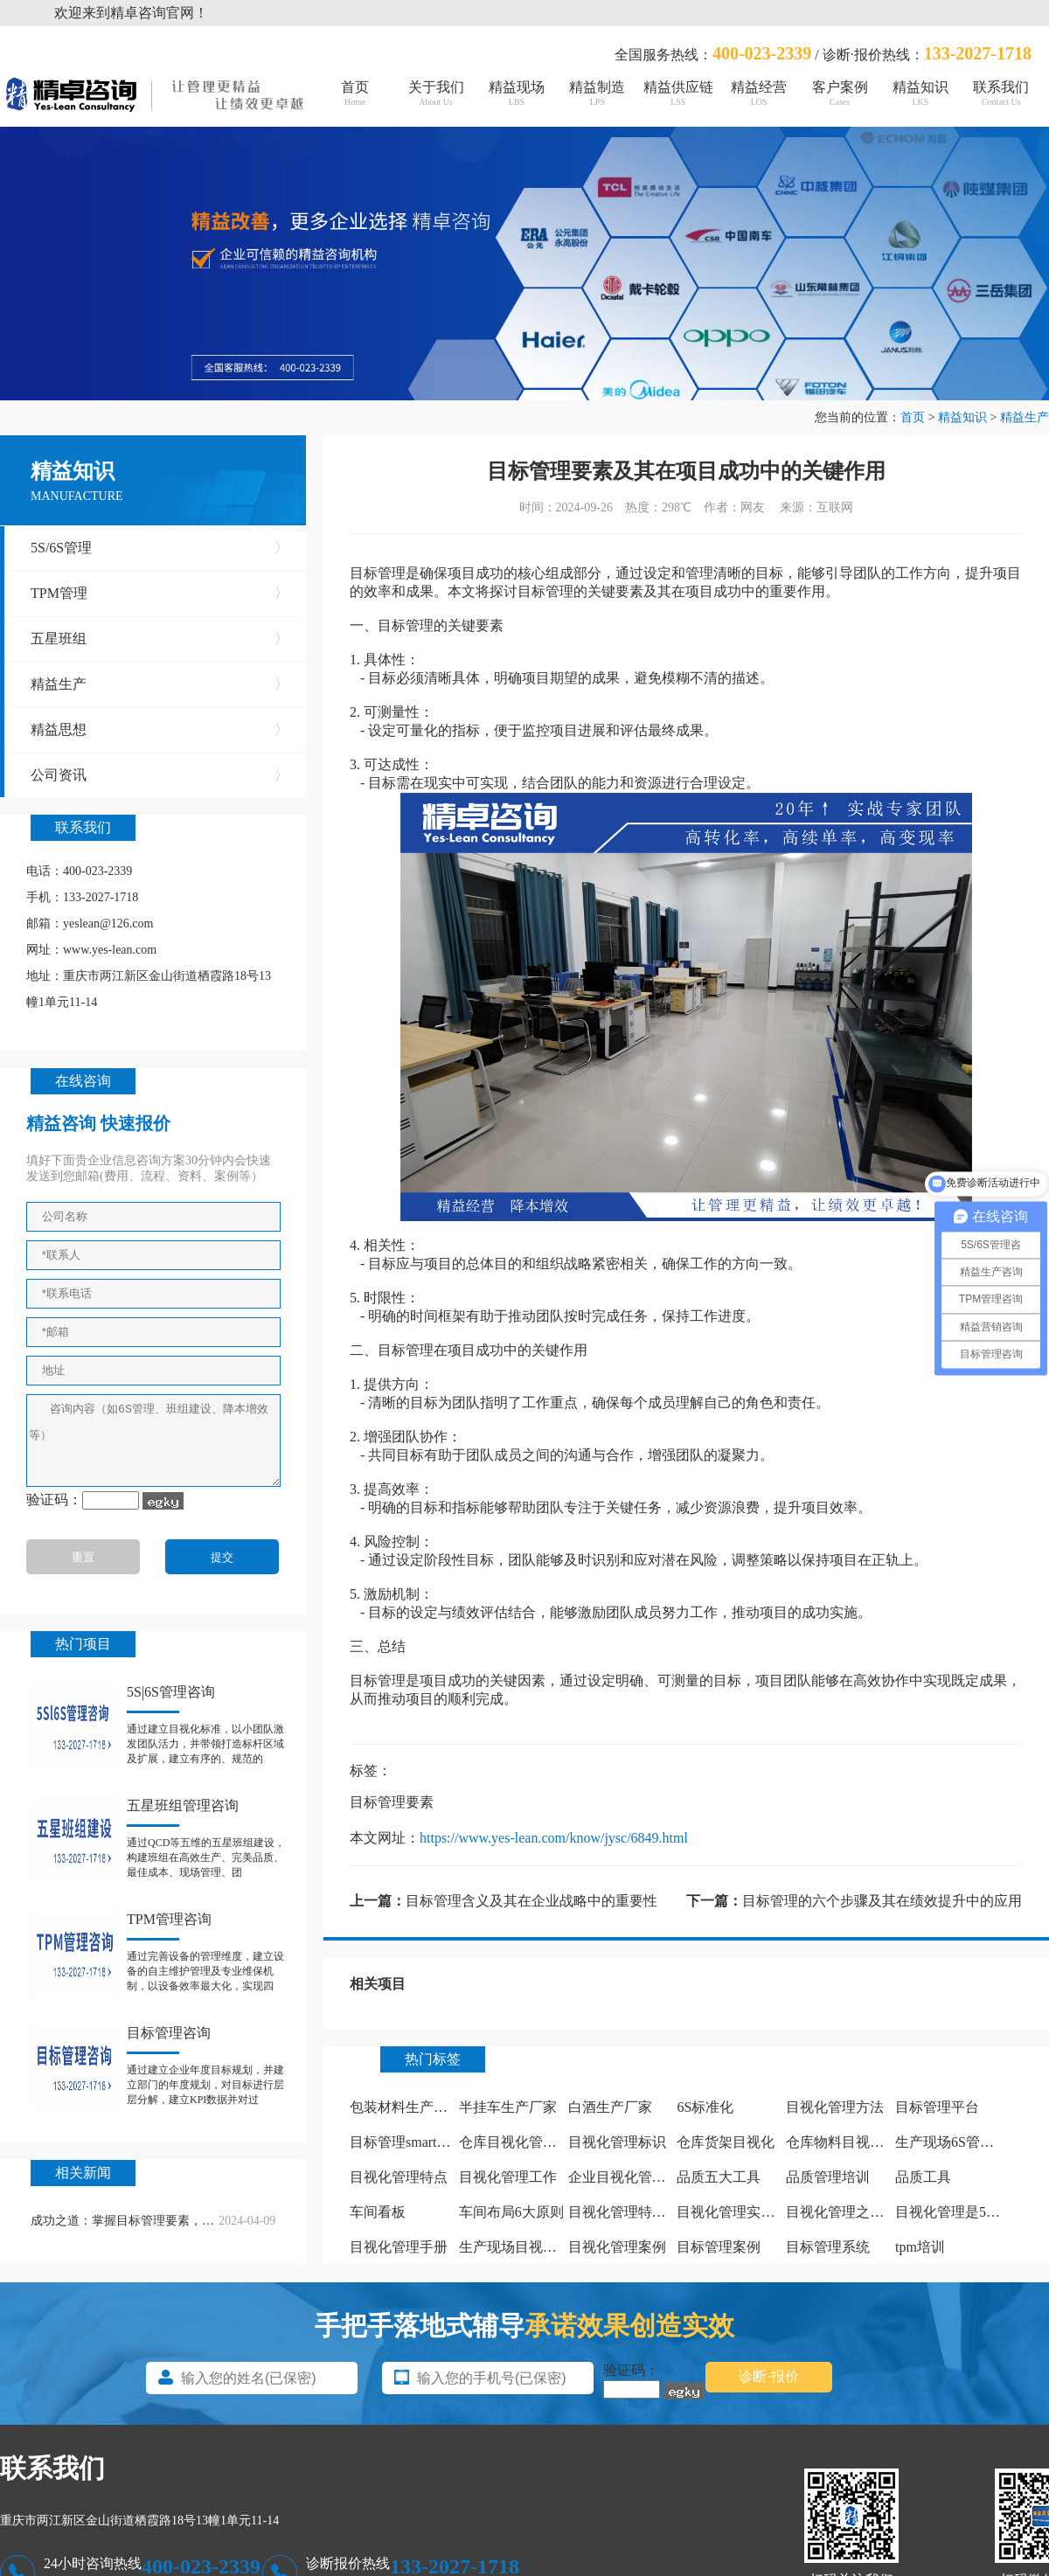 This screenshot has height=2576, width=1049. What do you see at coordinates (1024, 417) in the screenshot?
I see `精益生产` at bounding box center [1024, 417].